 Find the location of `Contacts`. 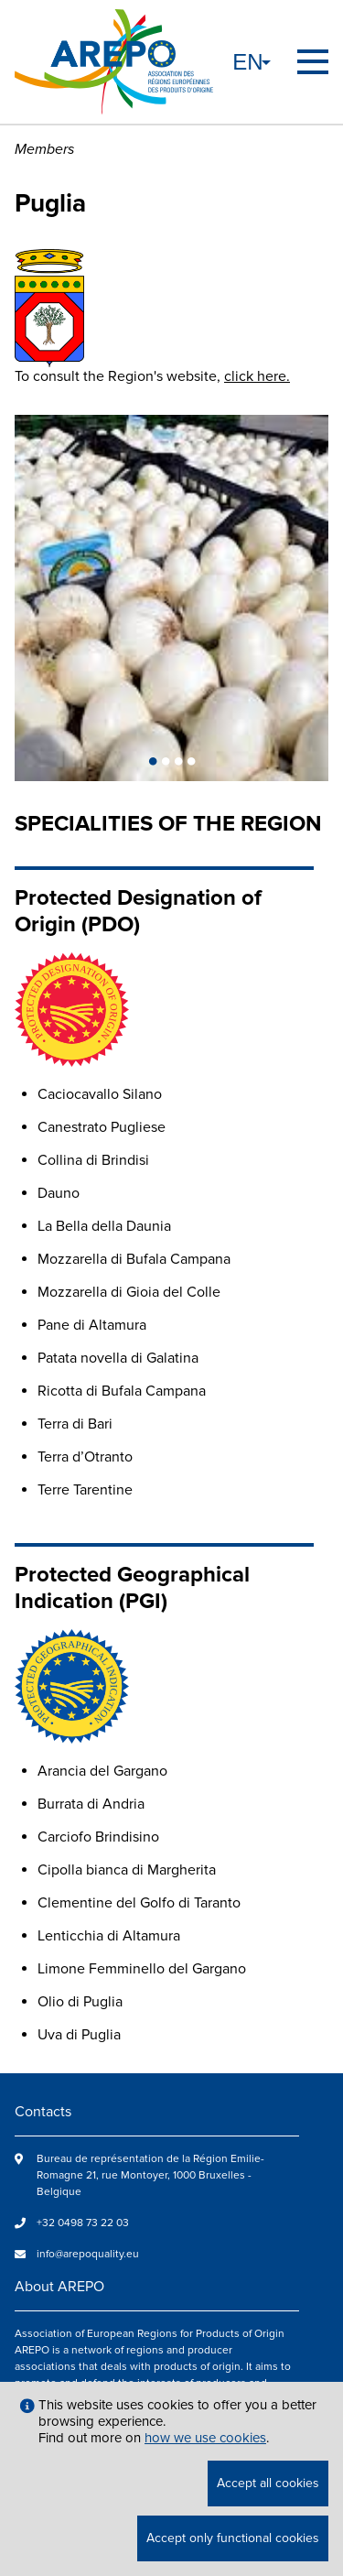

Contacts is located at coordinates (43, 2112).